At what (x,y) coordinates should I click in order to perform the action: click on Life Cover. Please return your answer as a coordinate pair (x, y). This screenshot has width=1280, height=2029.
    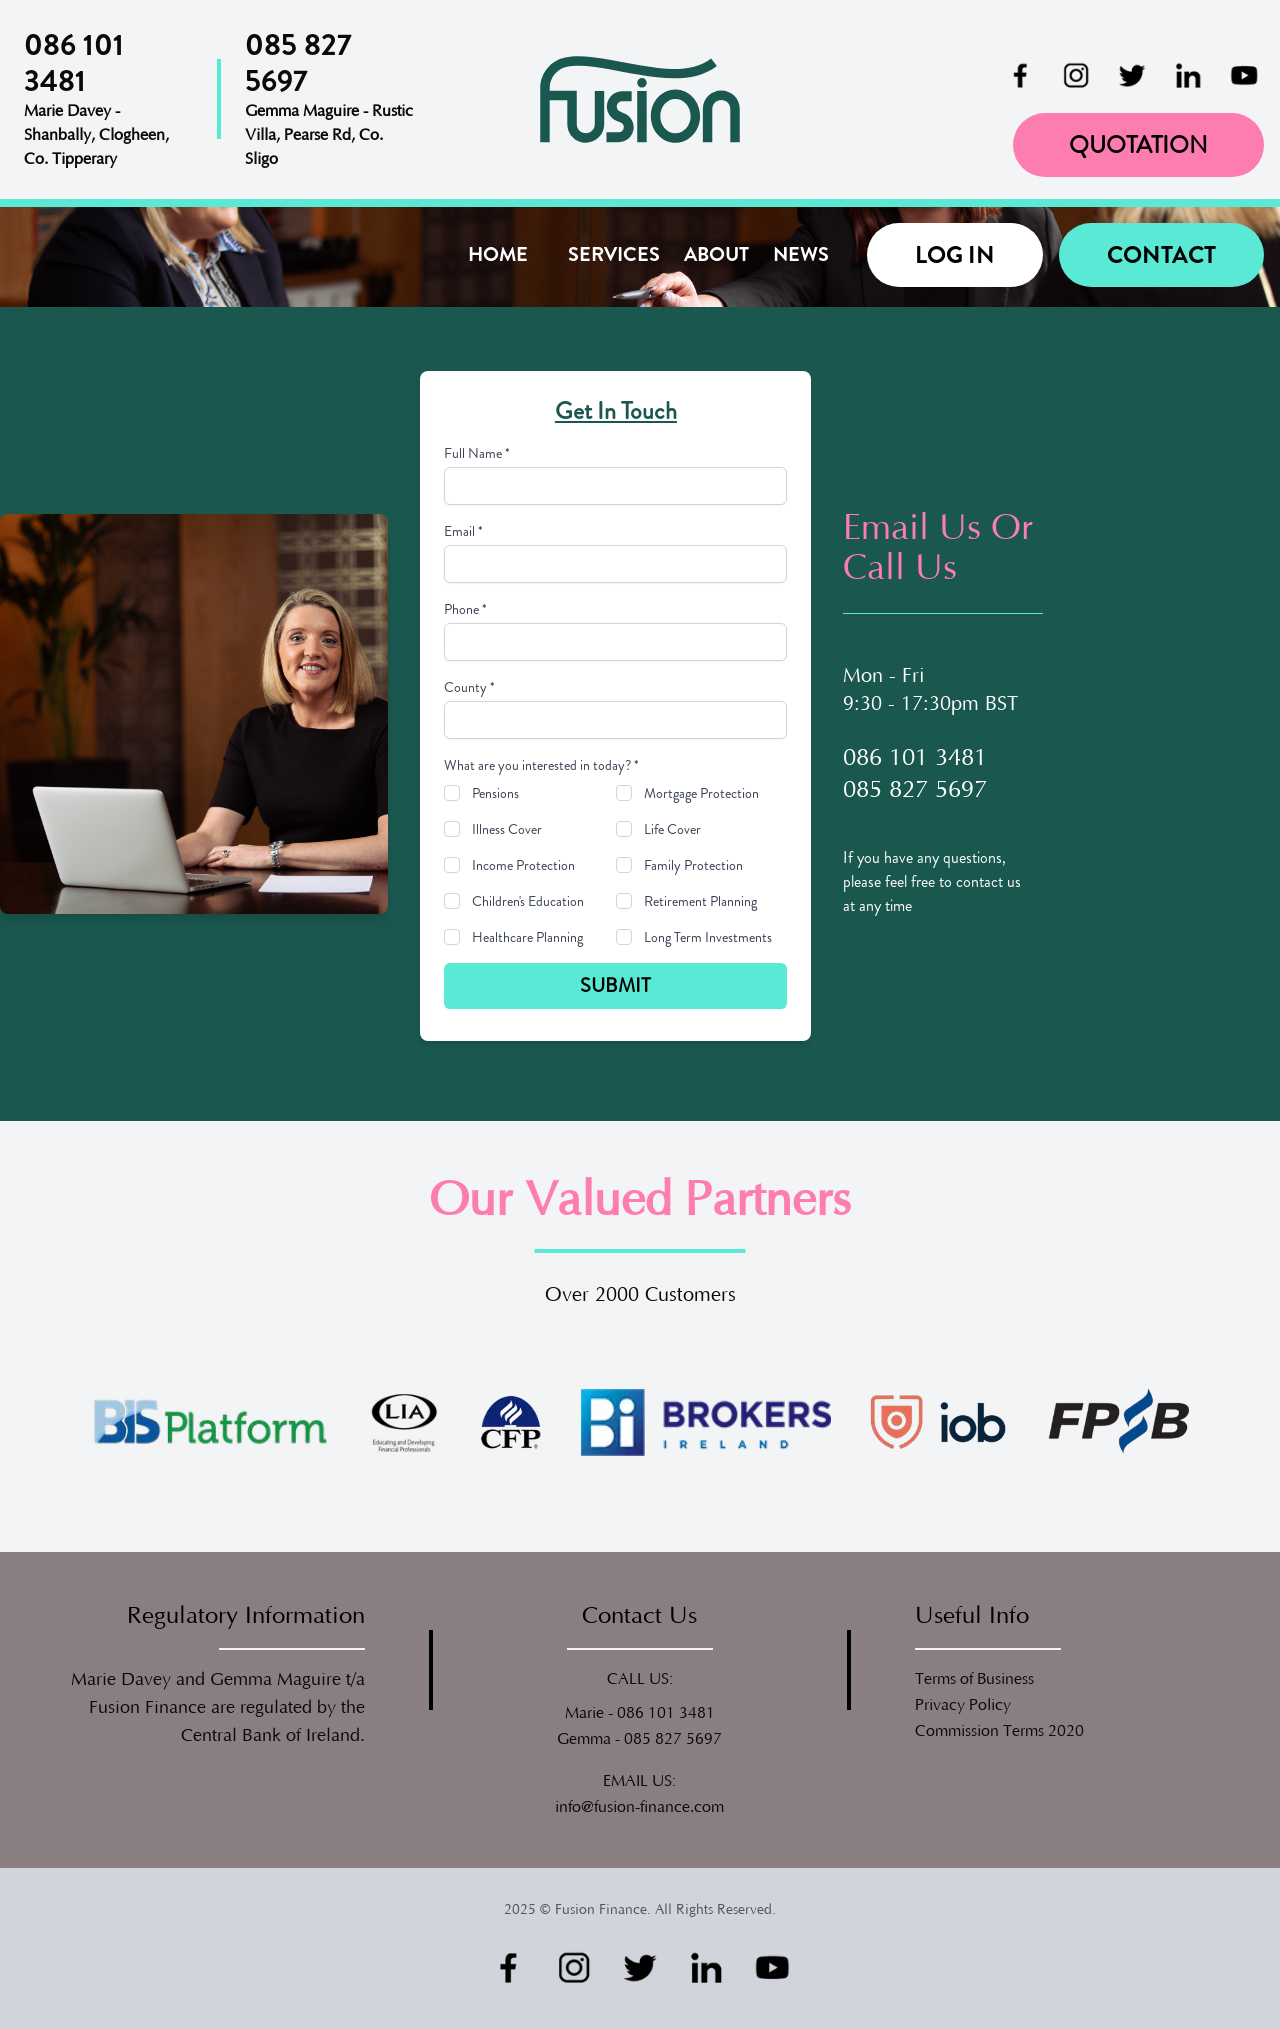
    Looking at the image, I should click on (672, 829).